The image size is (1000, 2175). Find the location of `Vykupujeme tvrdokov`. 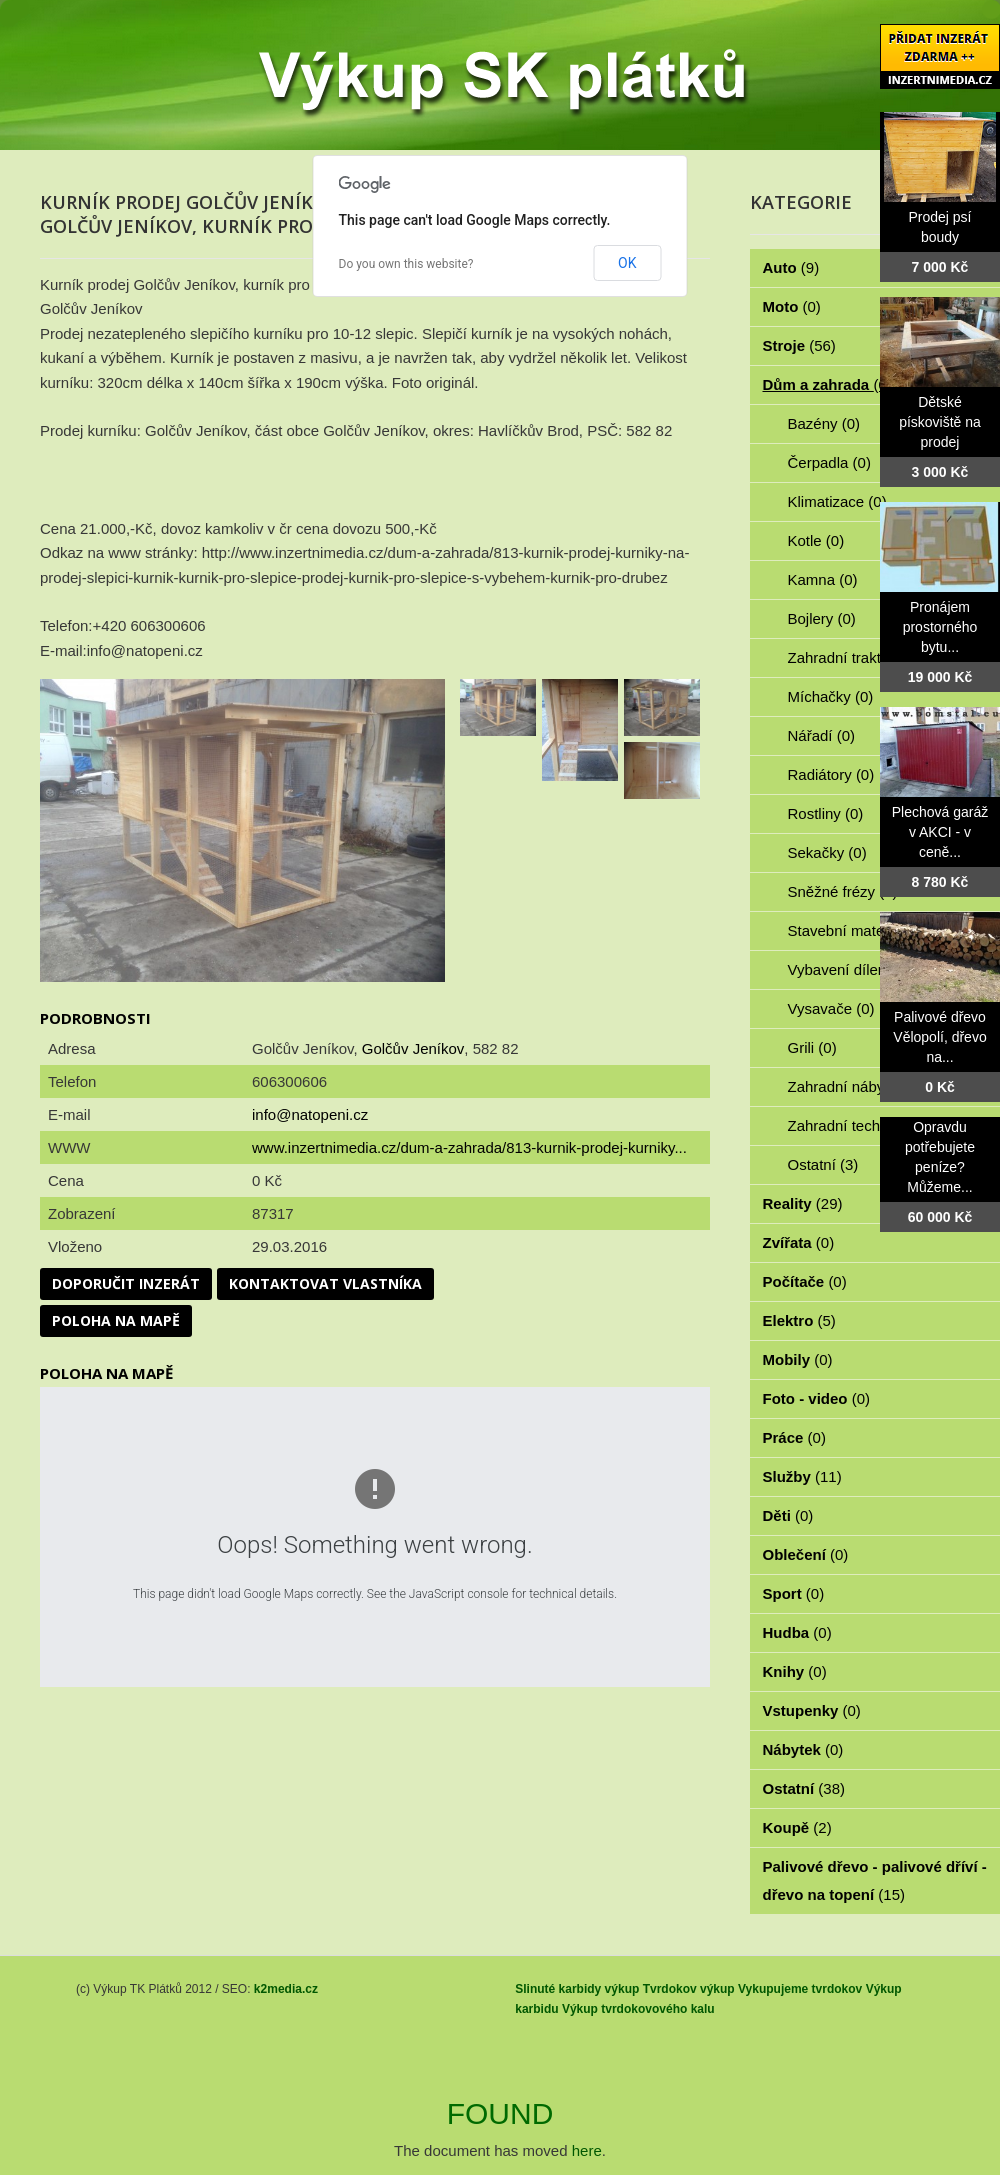

Vykupujeme tvrdokov is located at coordinates (800, 1989).